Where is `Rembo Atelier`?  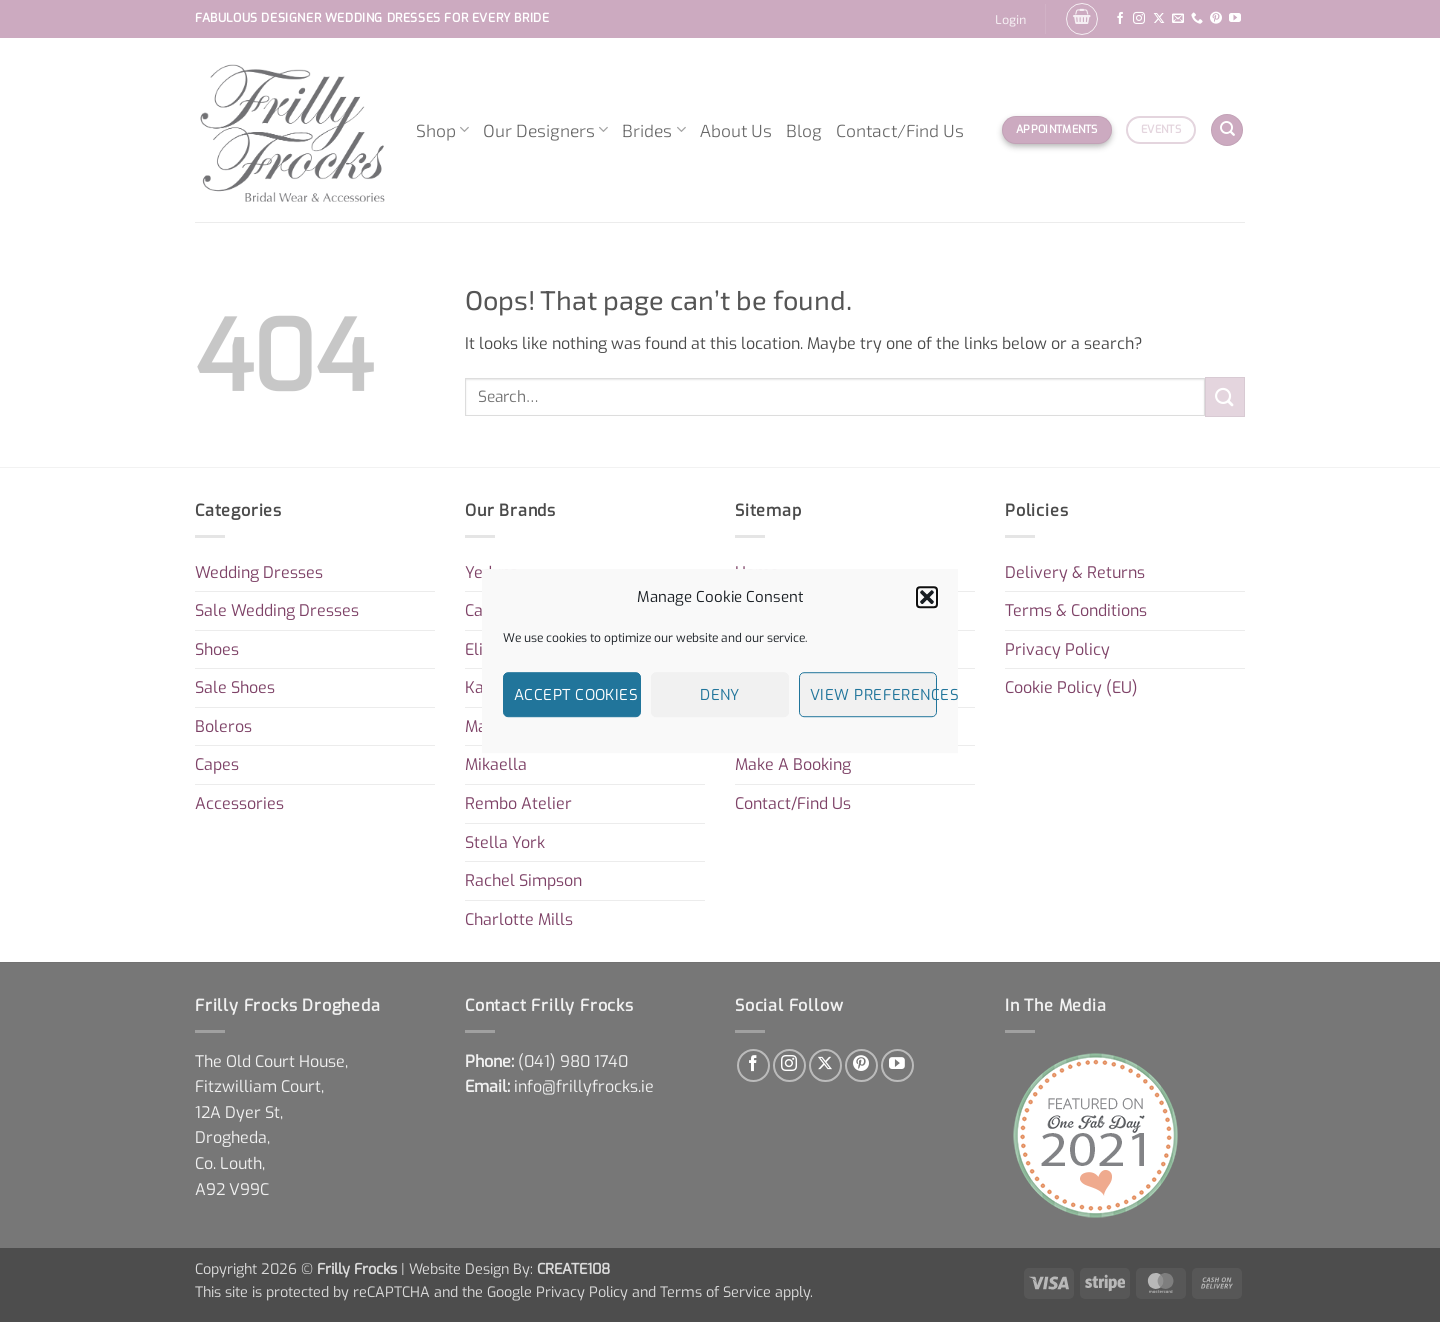 Rembo Atelier is located at coordinates (518, 803).